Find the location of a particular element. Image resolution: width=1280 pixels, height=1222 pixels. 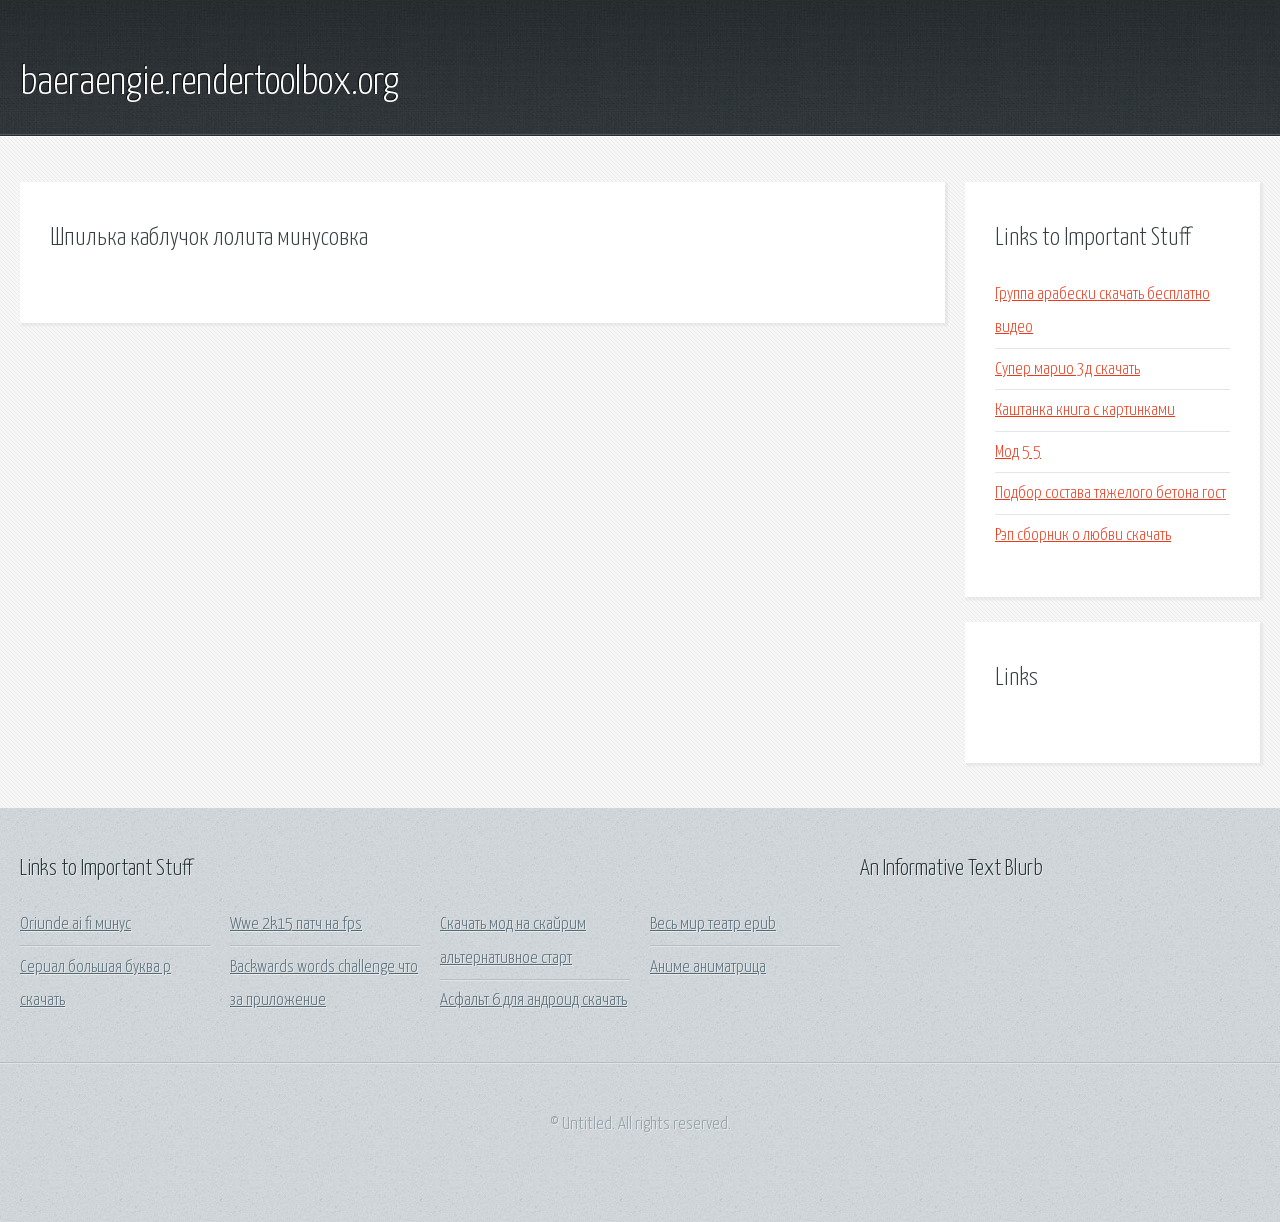

Oriunde ai fi минус is located at coordinates (75, 924).